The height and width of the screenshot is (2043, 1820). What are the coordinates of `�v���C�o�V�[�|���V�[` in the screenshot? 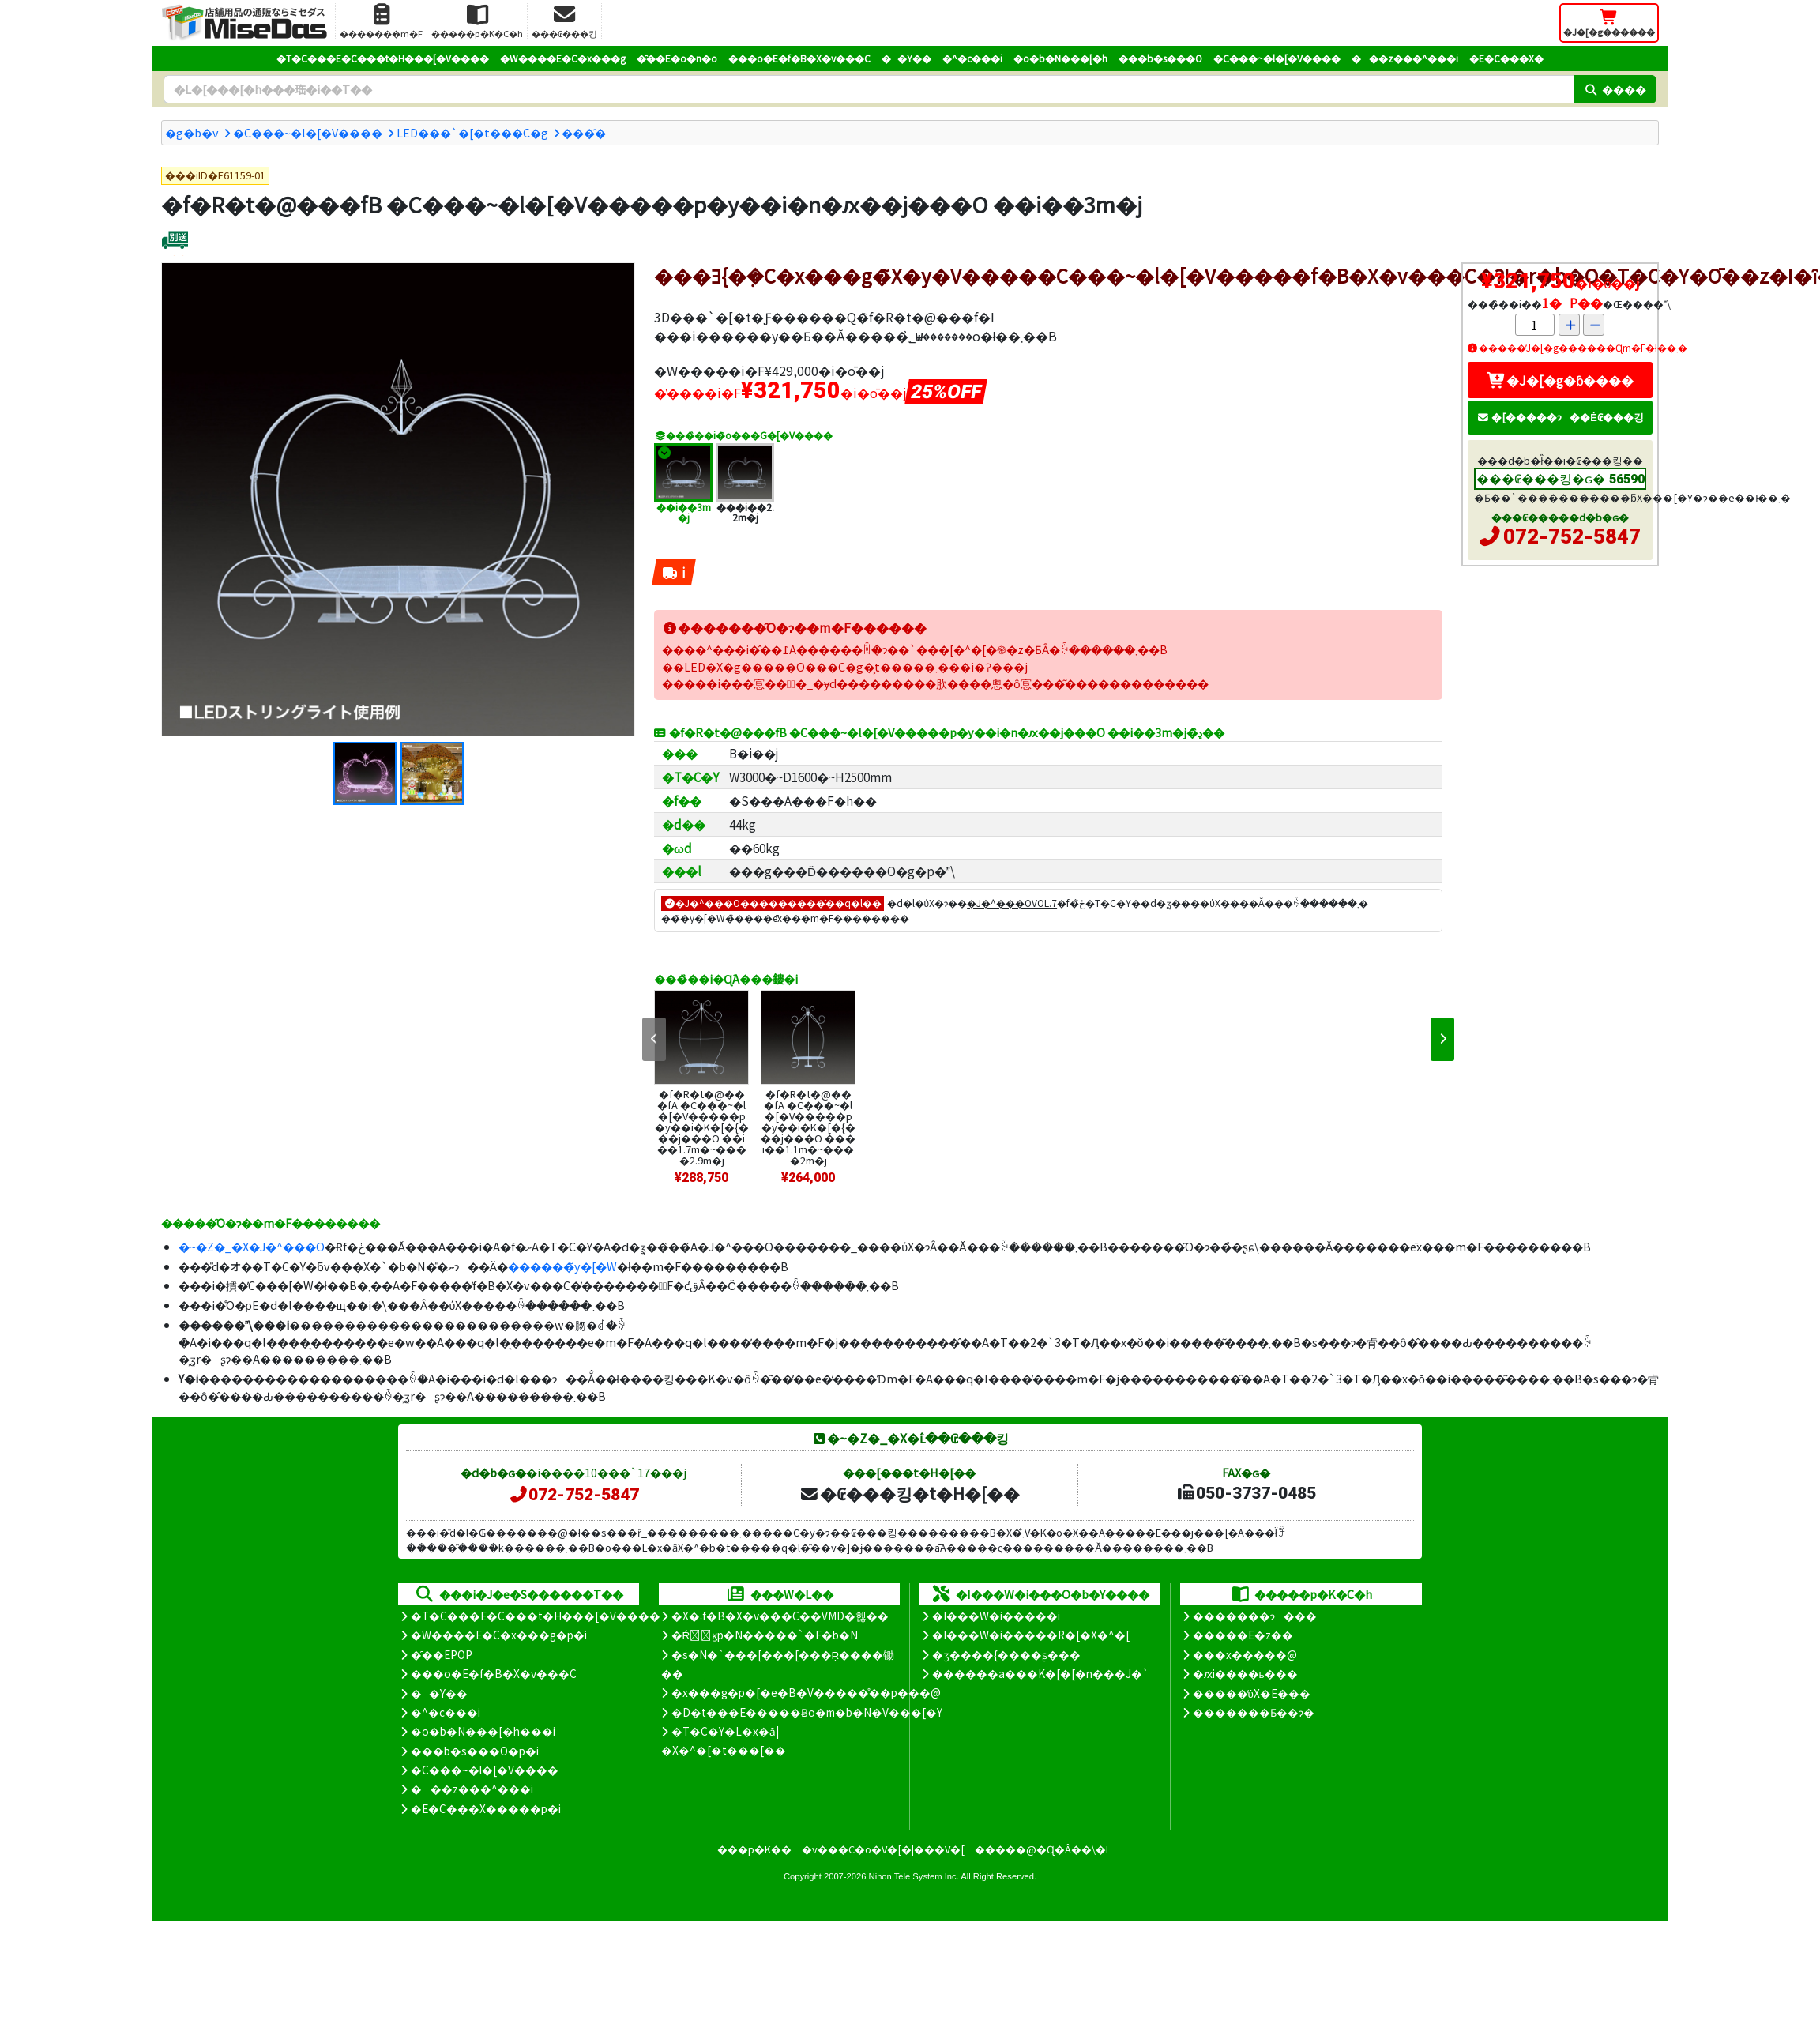 It's located at (883, 1849).